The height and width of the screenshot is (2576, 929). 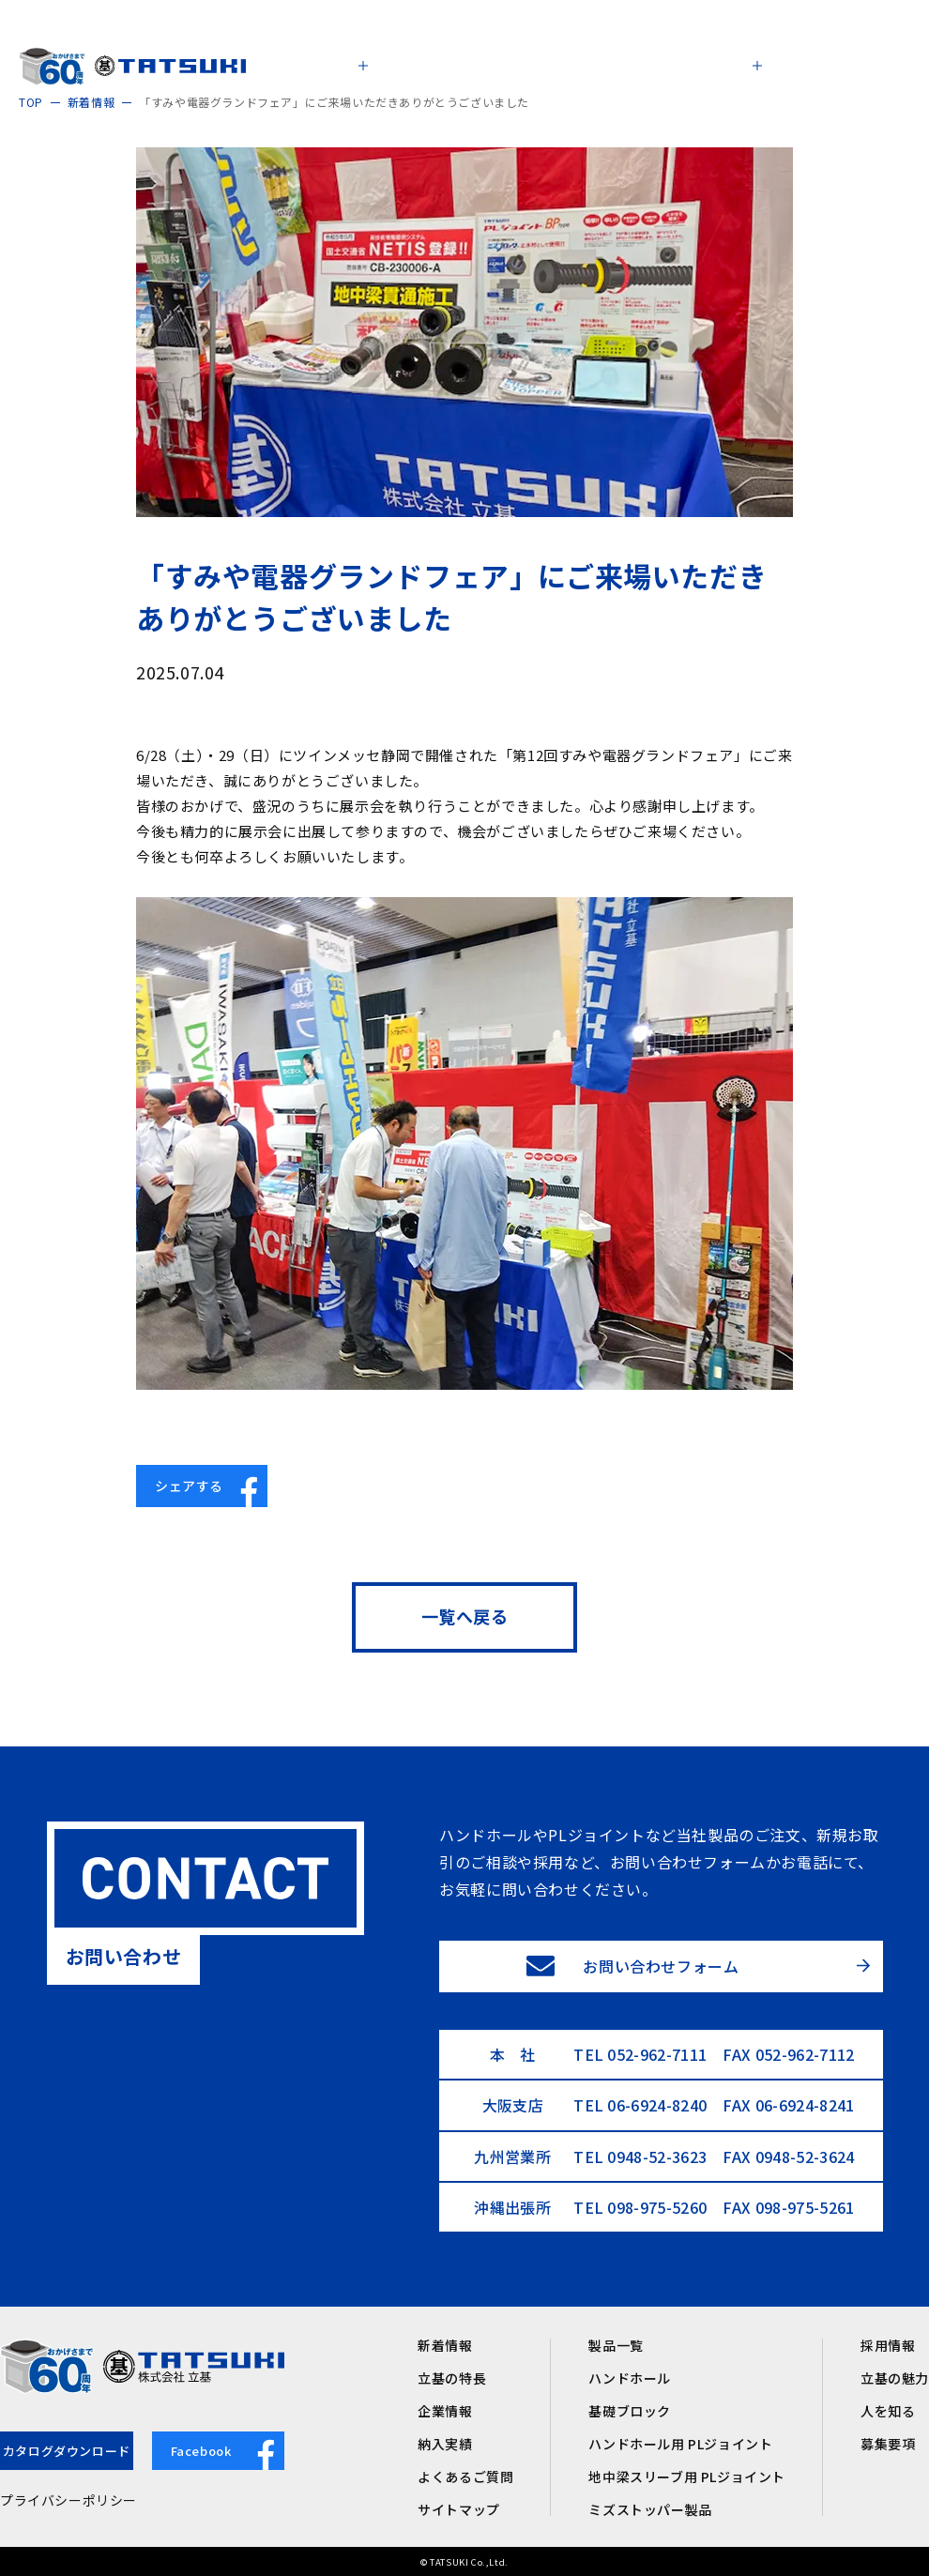 What do you see at coordinates (228, 2451) in the screenshot?
I see `Facebook` at bounding box center [228, 2451].